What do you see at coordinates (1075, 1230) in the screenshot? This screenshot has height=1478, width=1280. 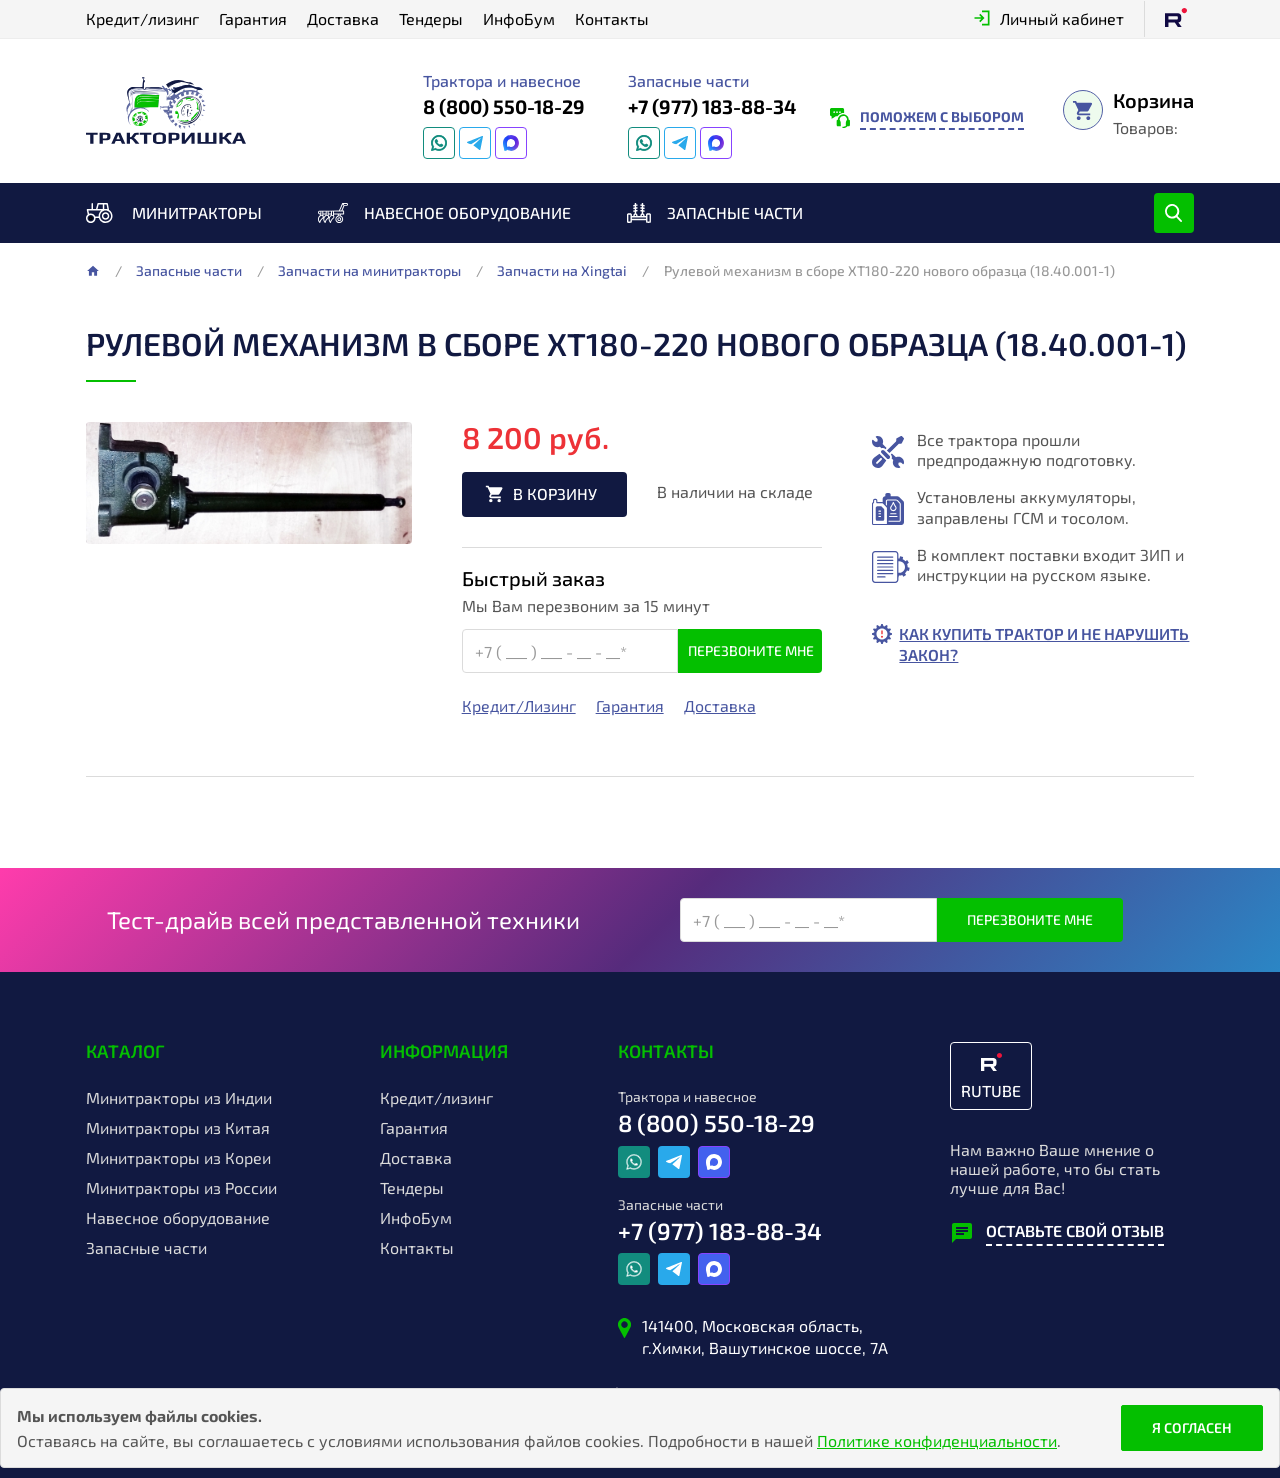 I see `Оставьте свой отзыв` at bounding box center [1075, 1230].